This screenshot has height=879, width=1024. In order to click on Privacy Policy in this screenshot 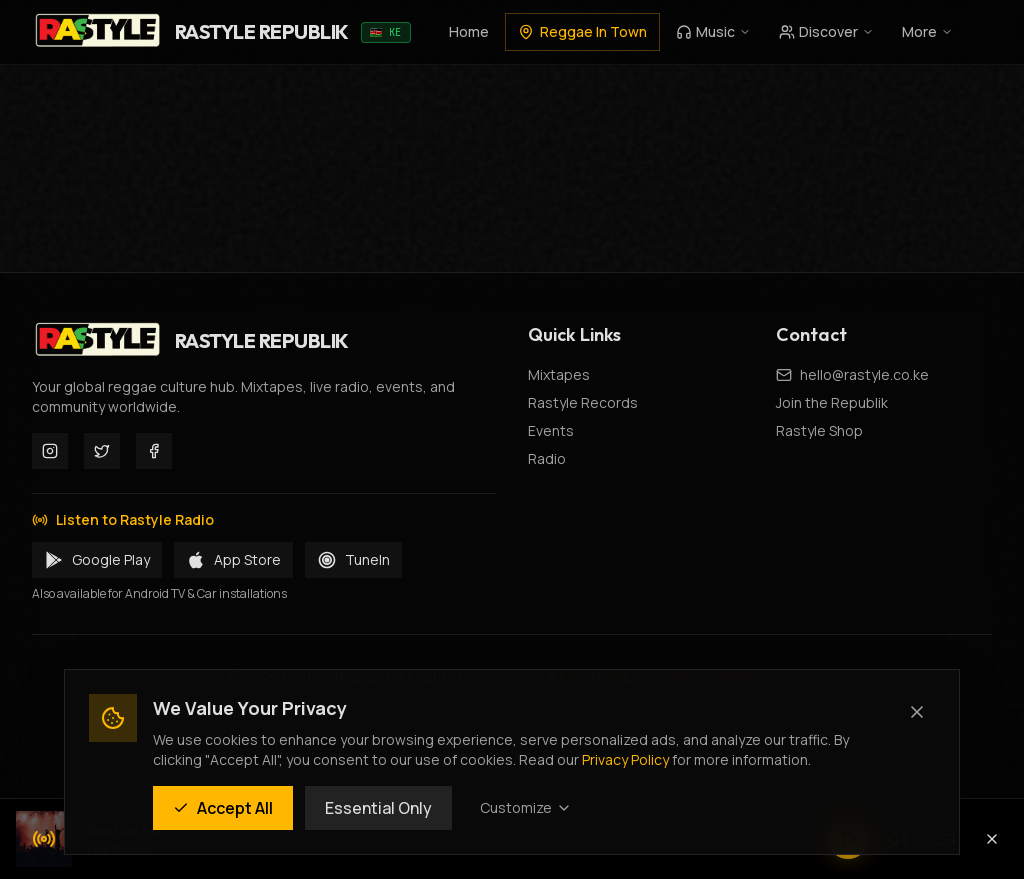, I will do `click(625, 759)`.